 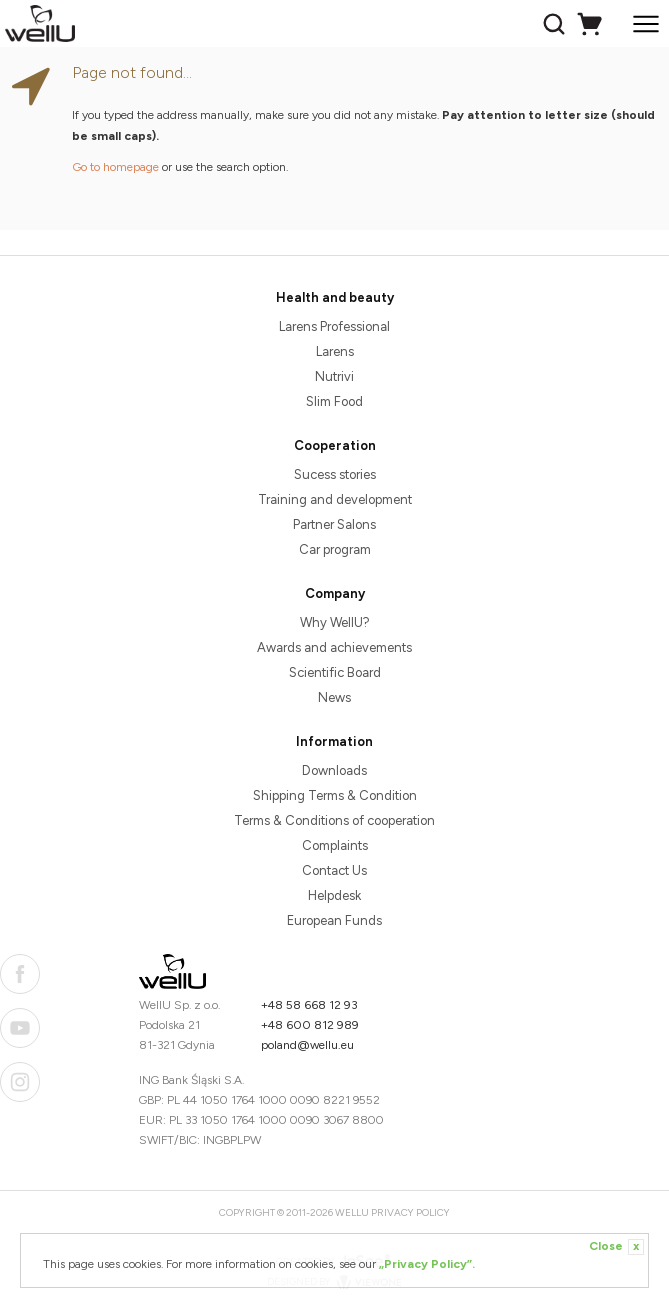 I want to click on Sucess stories, so click(x=335, y=474).